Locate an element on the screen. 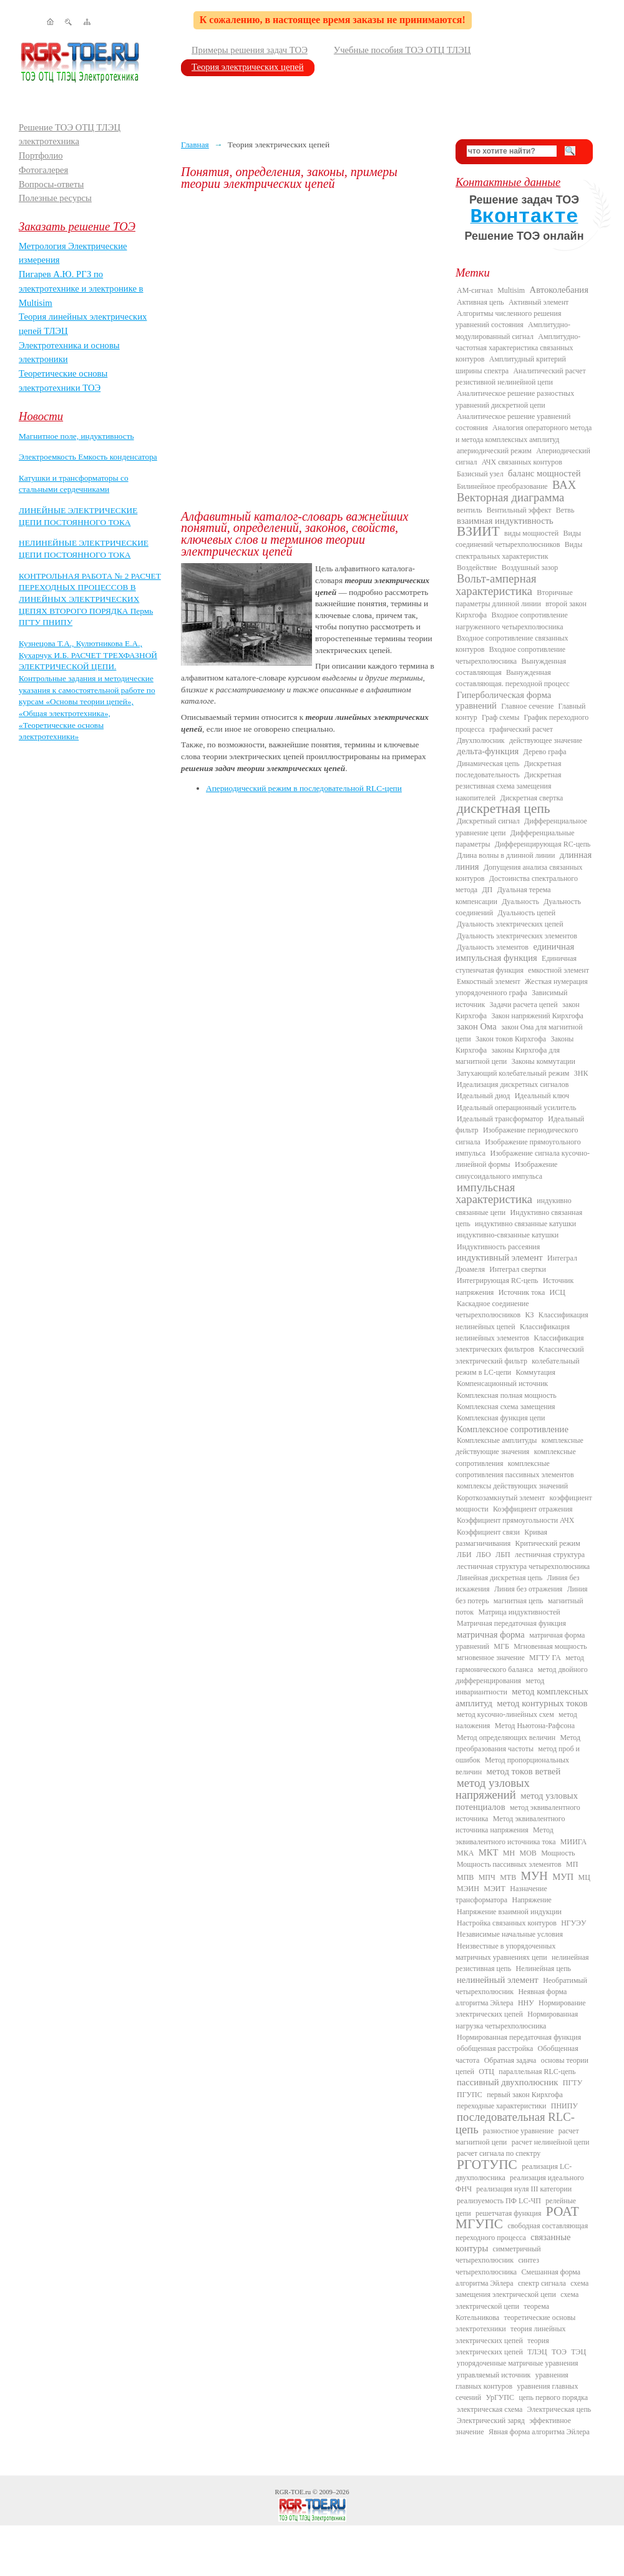  Вентильный эффект is located at coordinates (519, 510).